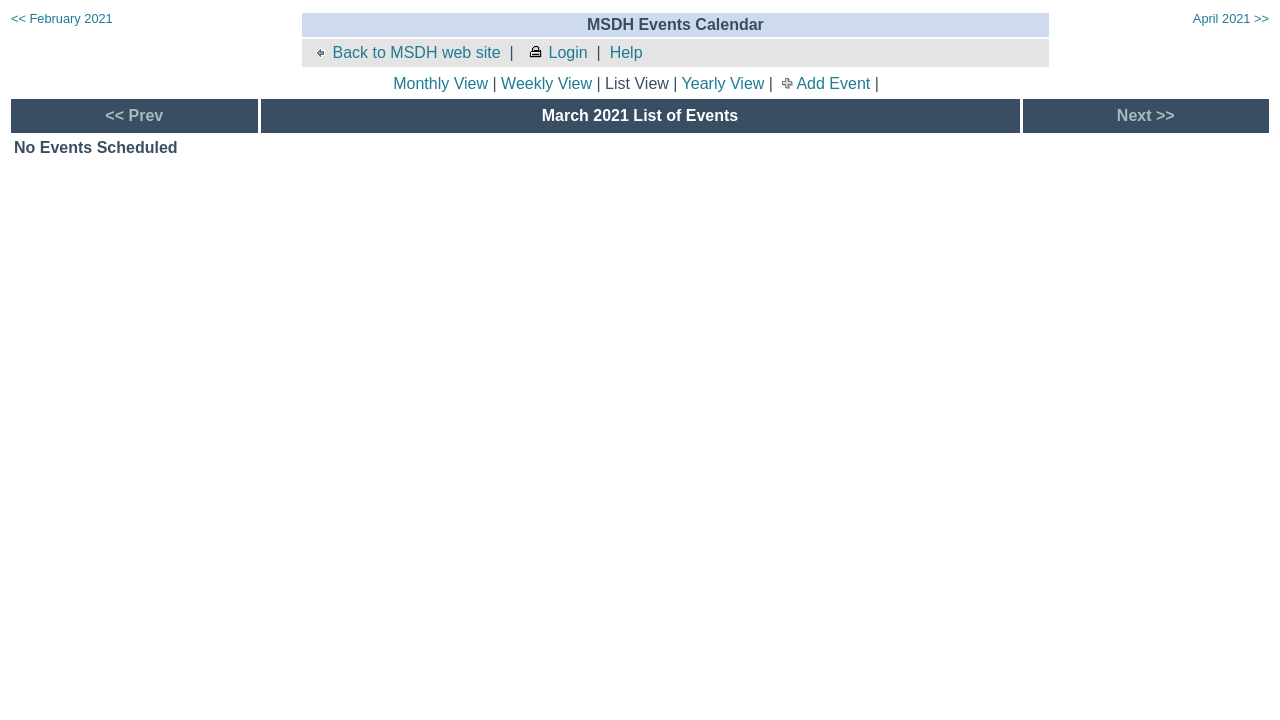  Describe the element at coordinates (1231, 18) in the screenshot. I see `April 2021 >>` at that location.